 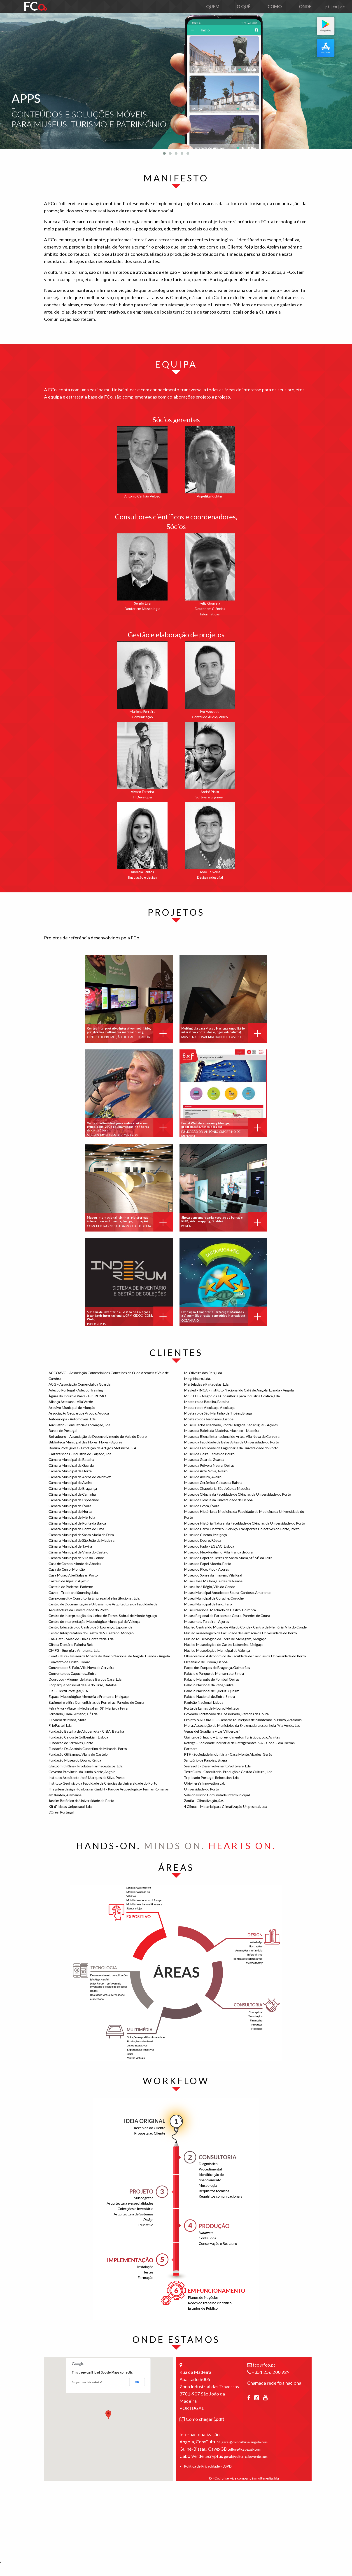 What do you see at coordinates (305, 6) in the screenshot?
I see `Onde` at bounding box center [305, 6].